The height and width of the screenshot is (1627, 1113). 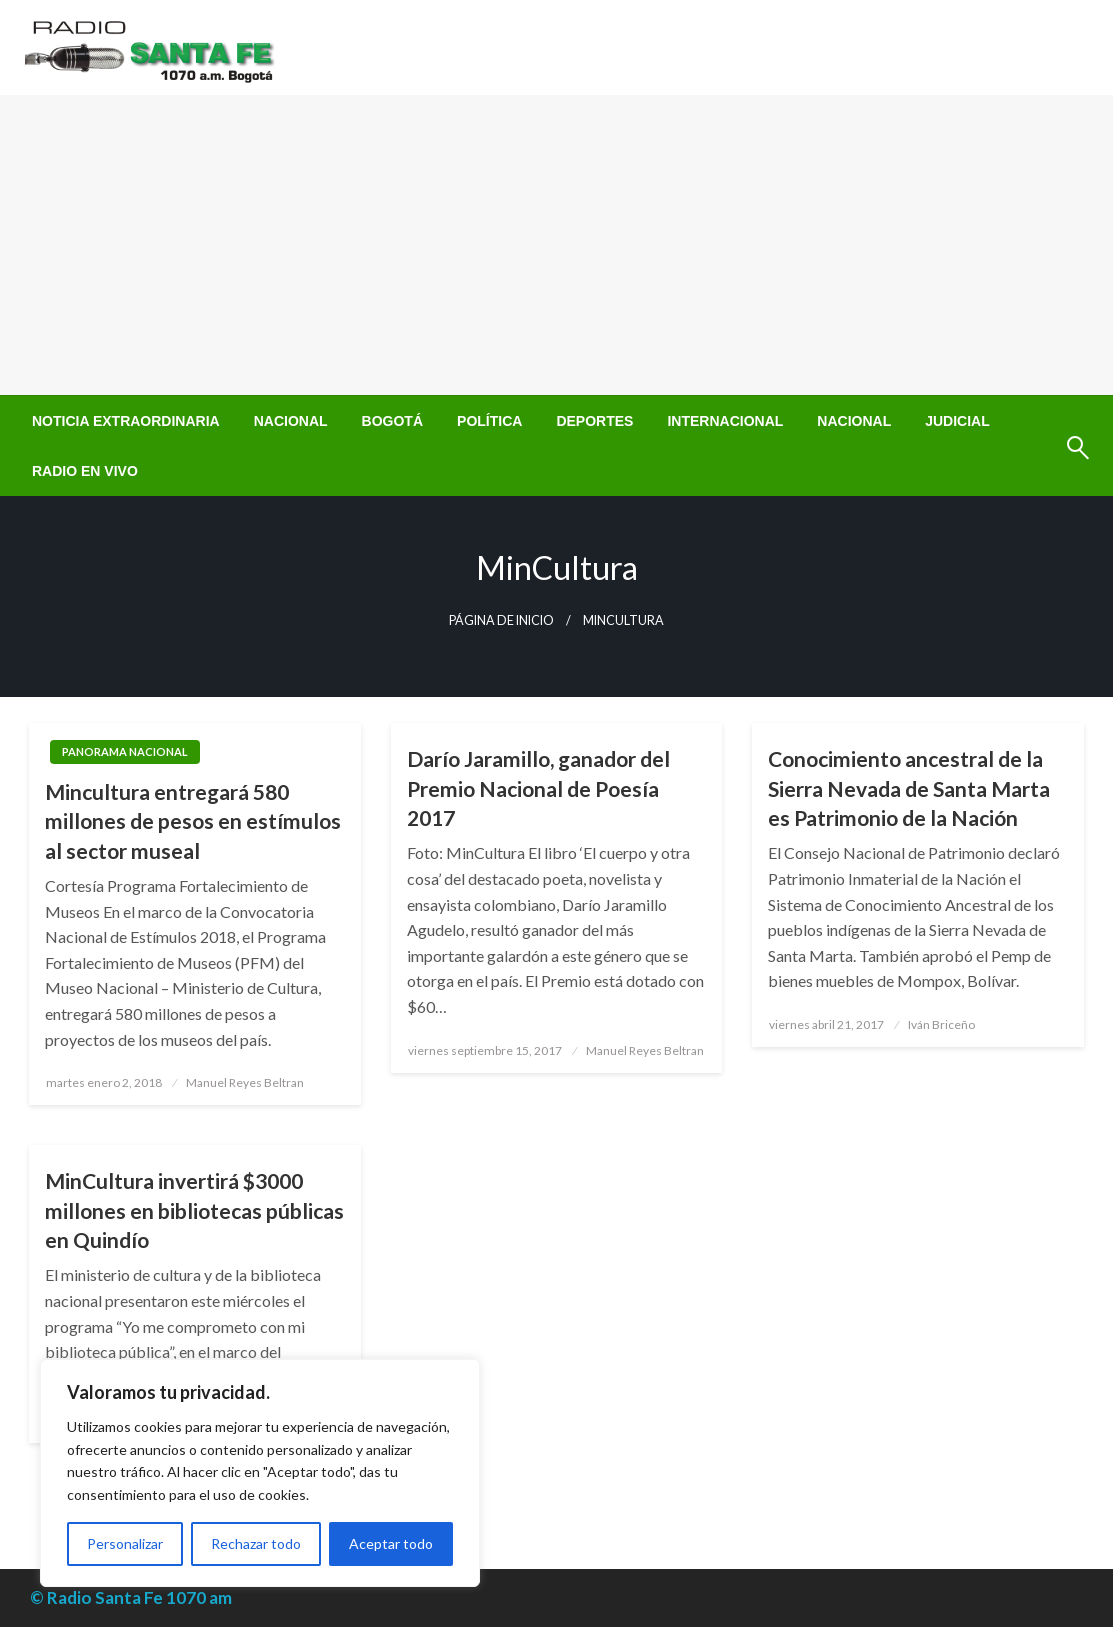 I want to click on Personalizar, so click(x=125, y=1543).